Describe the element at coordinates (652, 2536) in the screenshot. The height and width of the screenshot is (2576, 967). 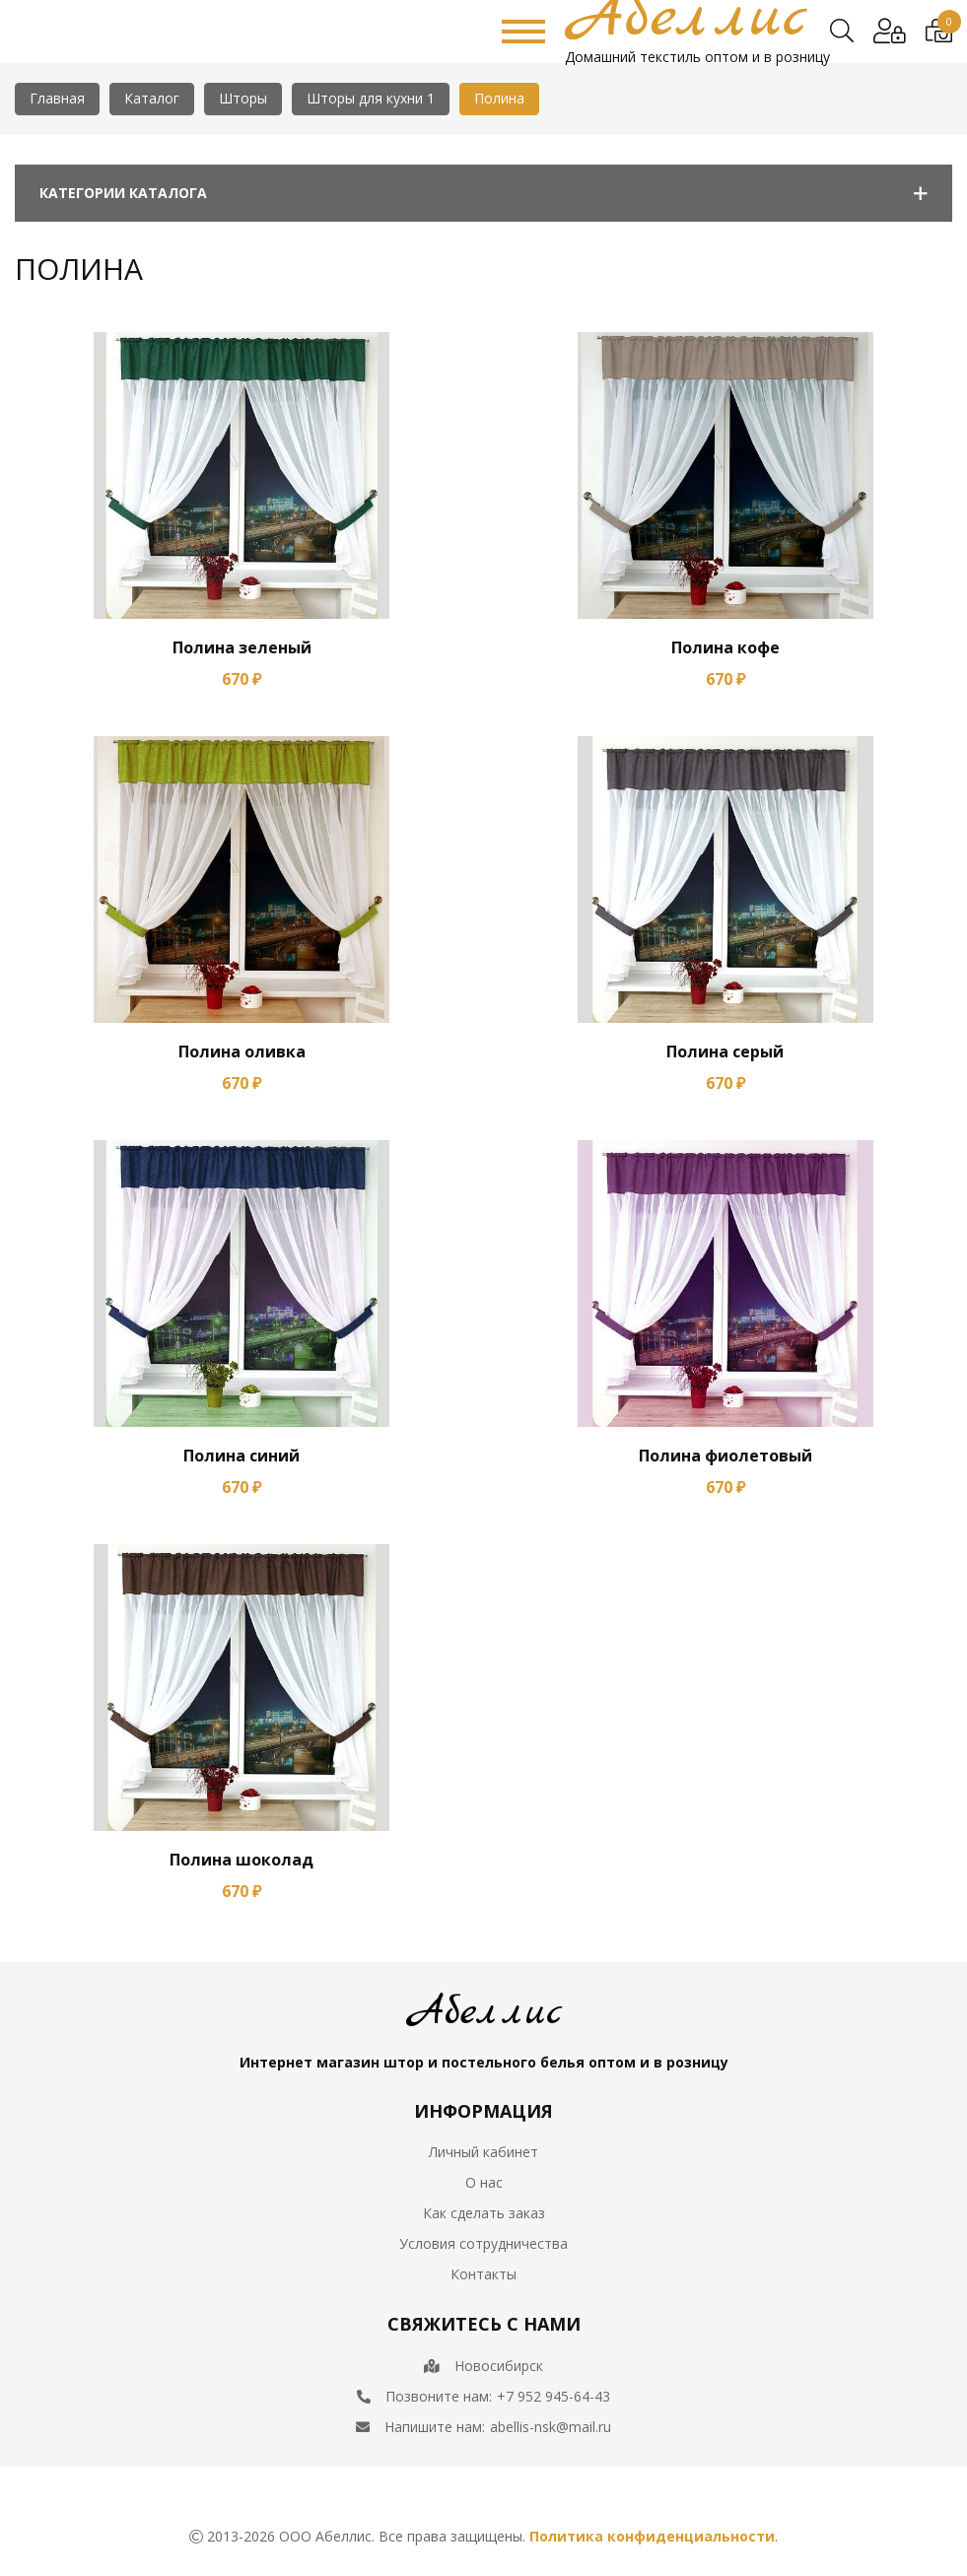
I see `Политика конфиденциальности` at that location.